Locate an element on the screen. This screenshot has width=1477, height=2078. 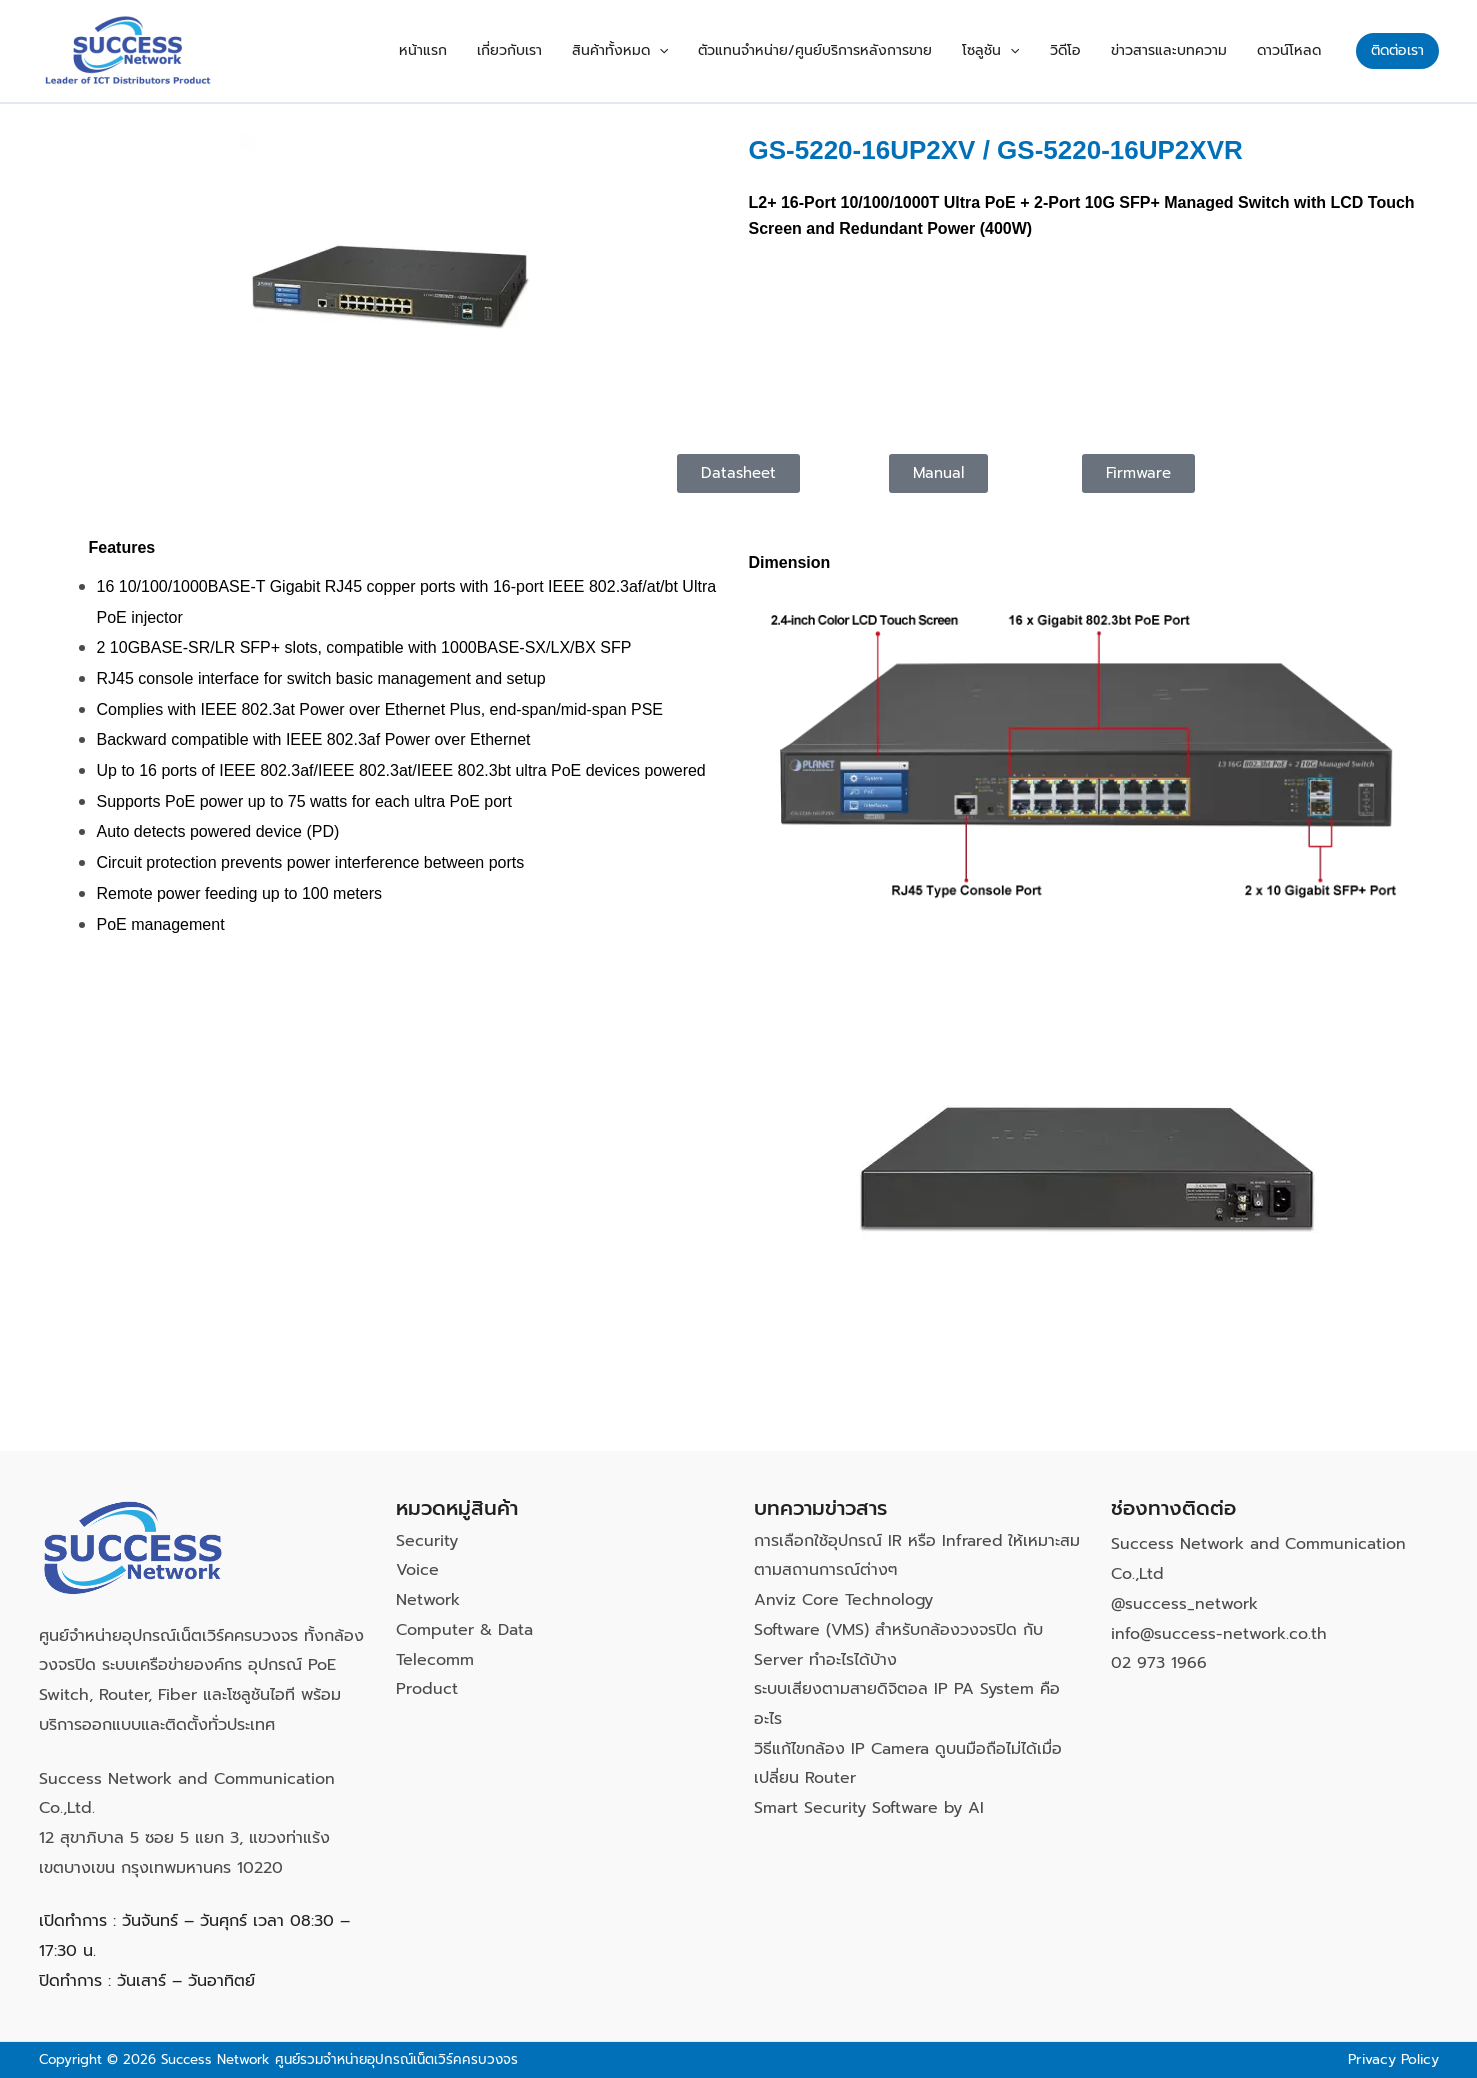
Smart Security Software by AI is located at coordinates (869, 1808).